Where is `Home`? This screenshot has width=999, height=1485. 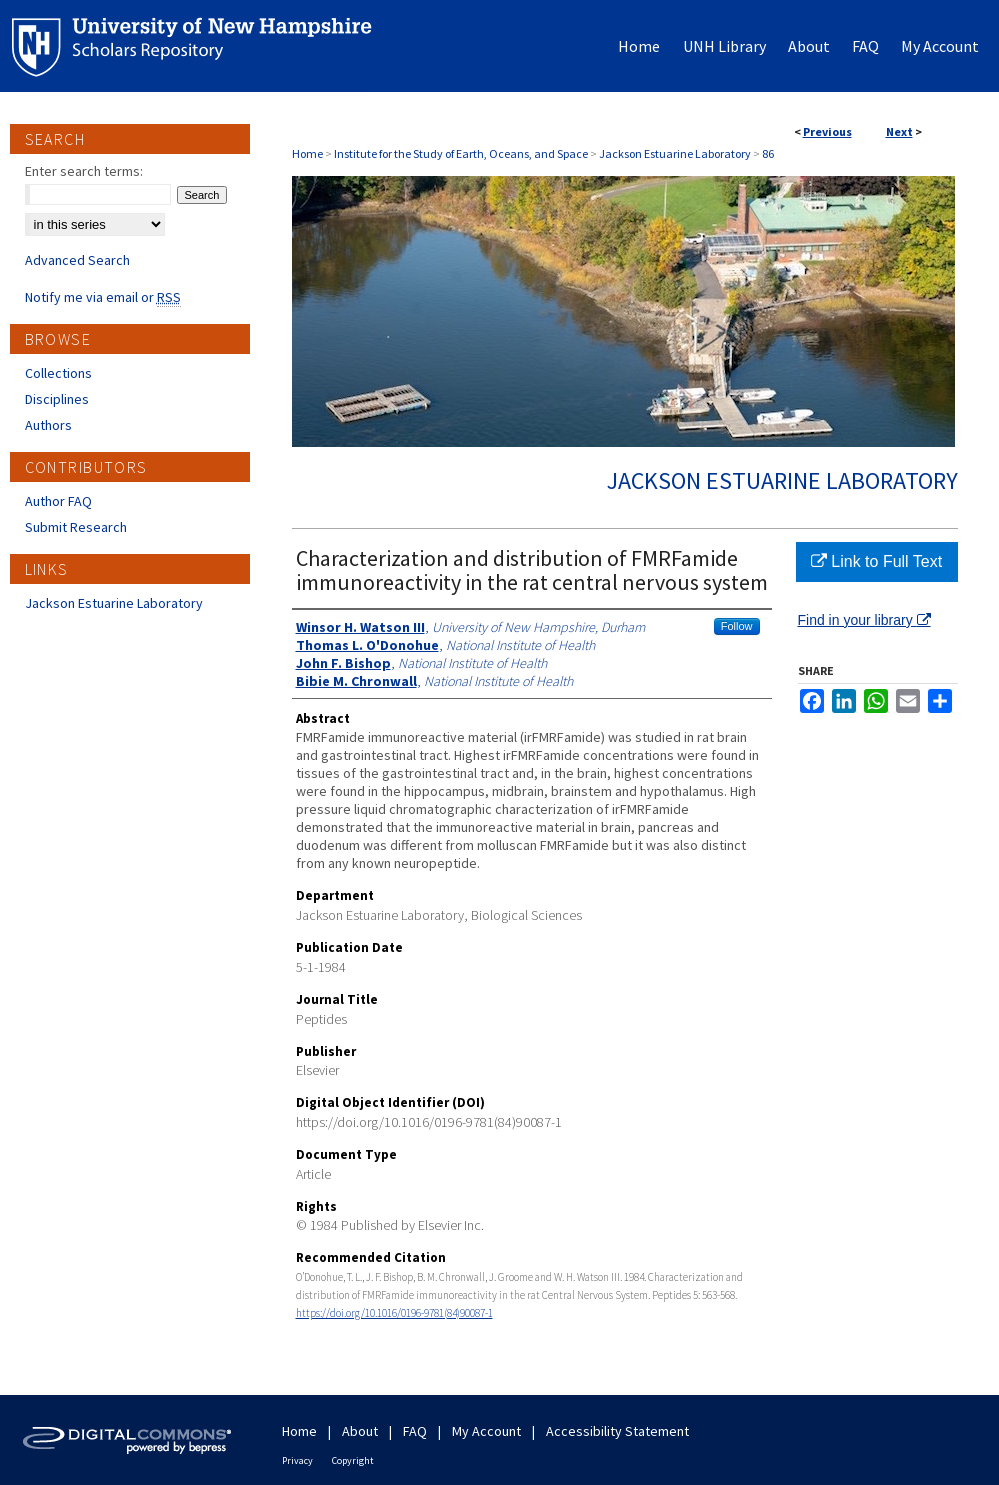
Home is located at coordinates (307, 153).